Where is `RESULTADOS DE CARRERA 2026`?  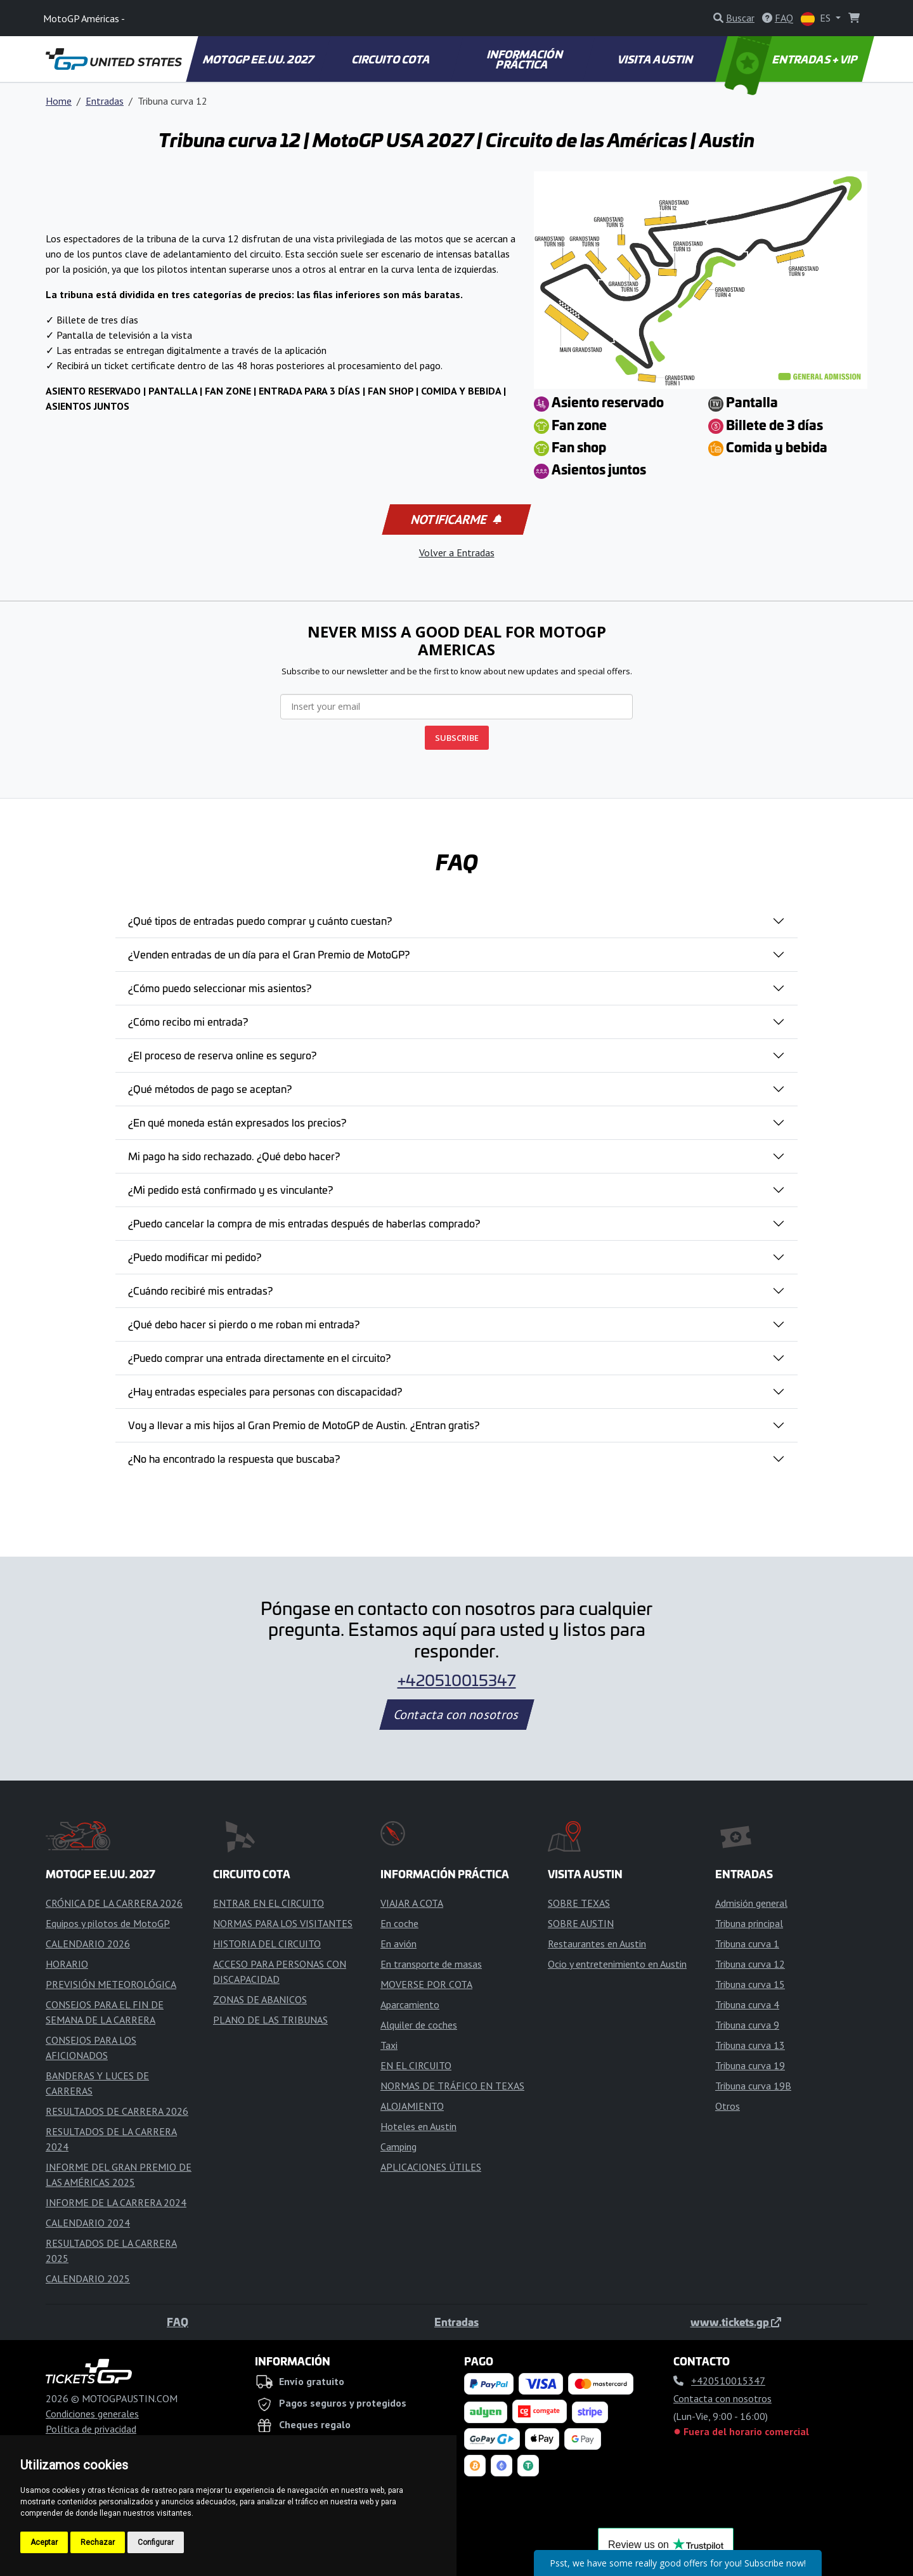
RESULTADOS DE CARRERA 2026 is located at coordinates (117, 2111).